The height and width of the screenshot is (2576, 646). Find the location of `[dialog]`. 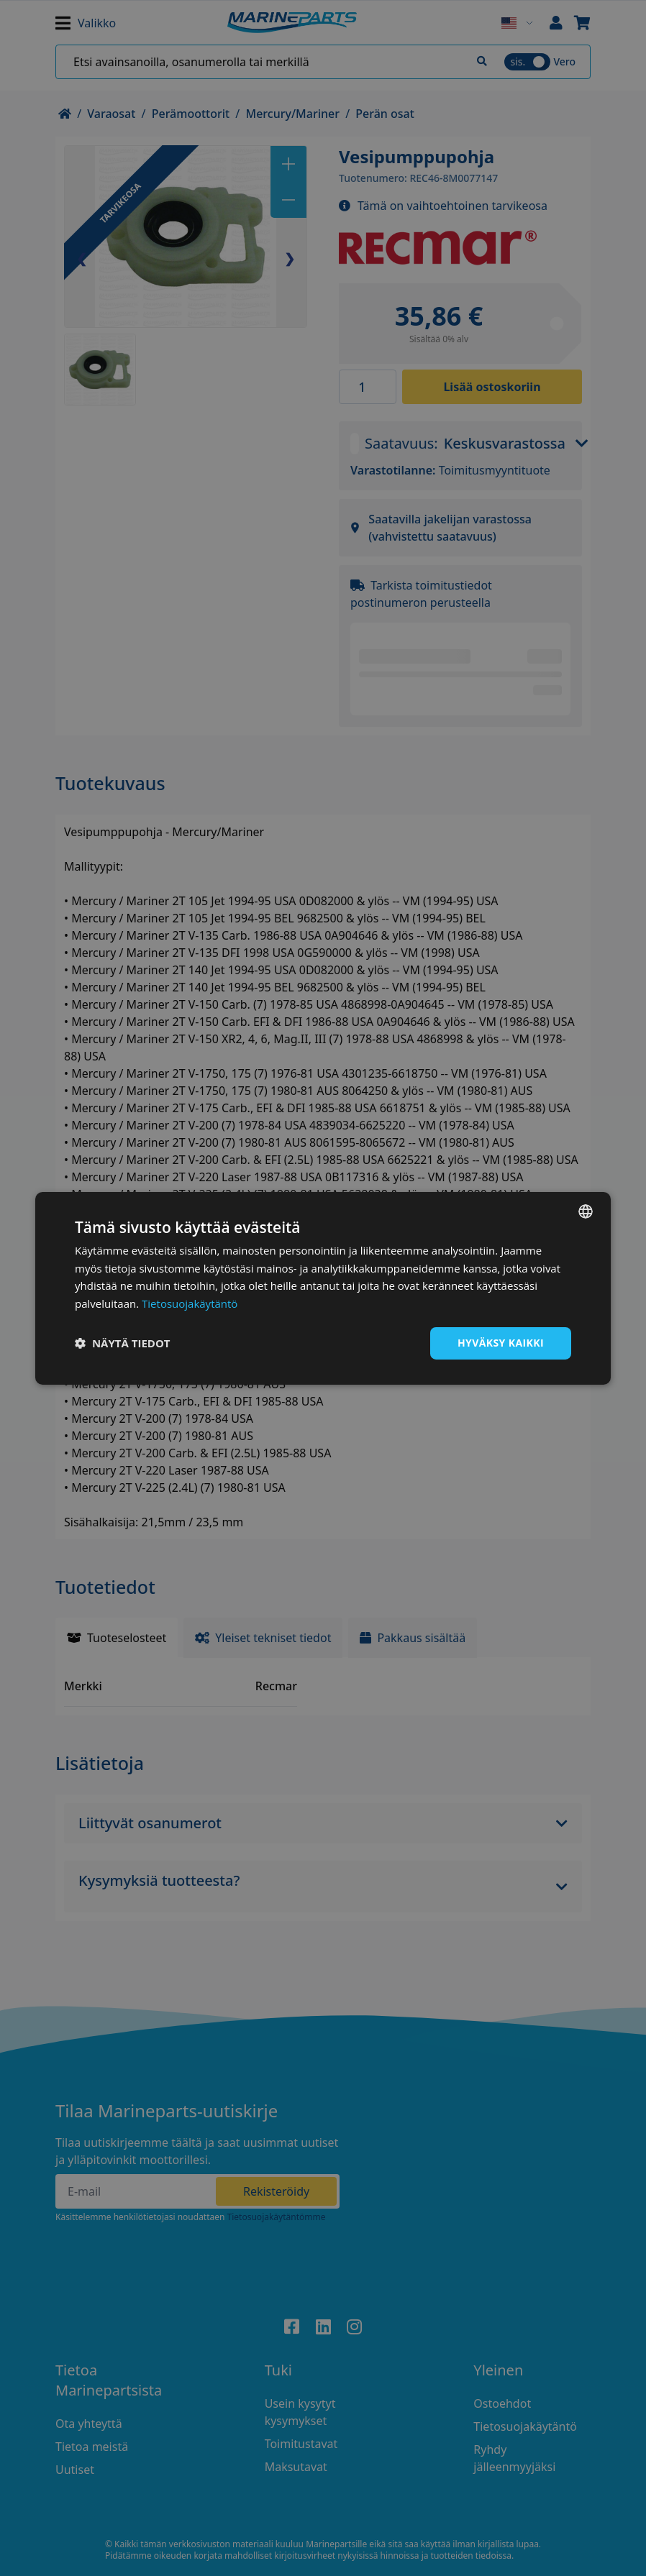

[dialog] is located at coordinates (323, 1287).